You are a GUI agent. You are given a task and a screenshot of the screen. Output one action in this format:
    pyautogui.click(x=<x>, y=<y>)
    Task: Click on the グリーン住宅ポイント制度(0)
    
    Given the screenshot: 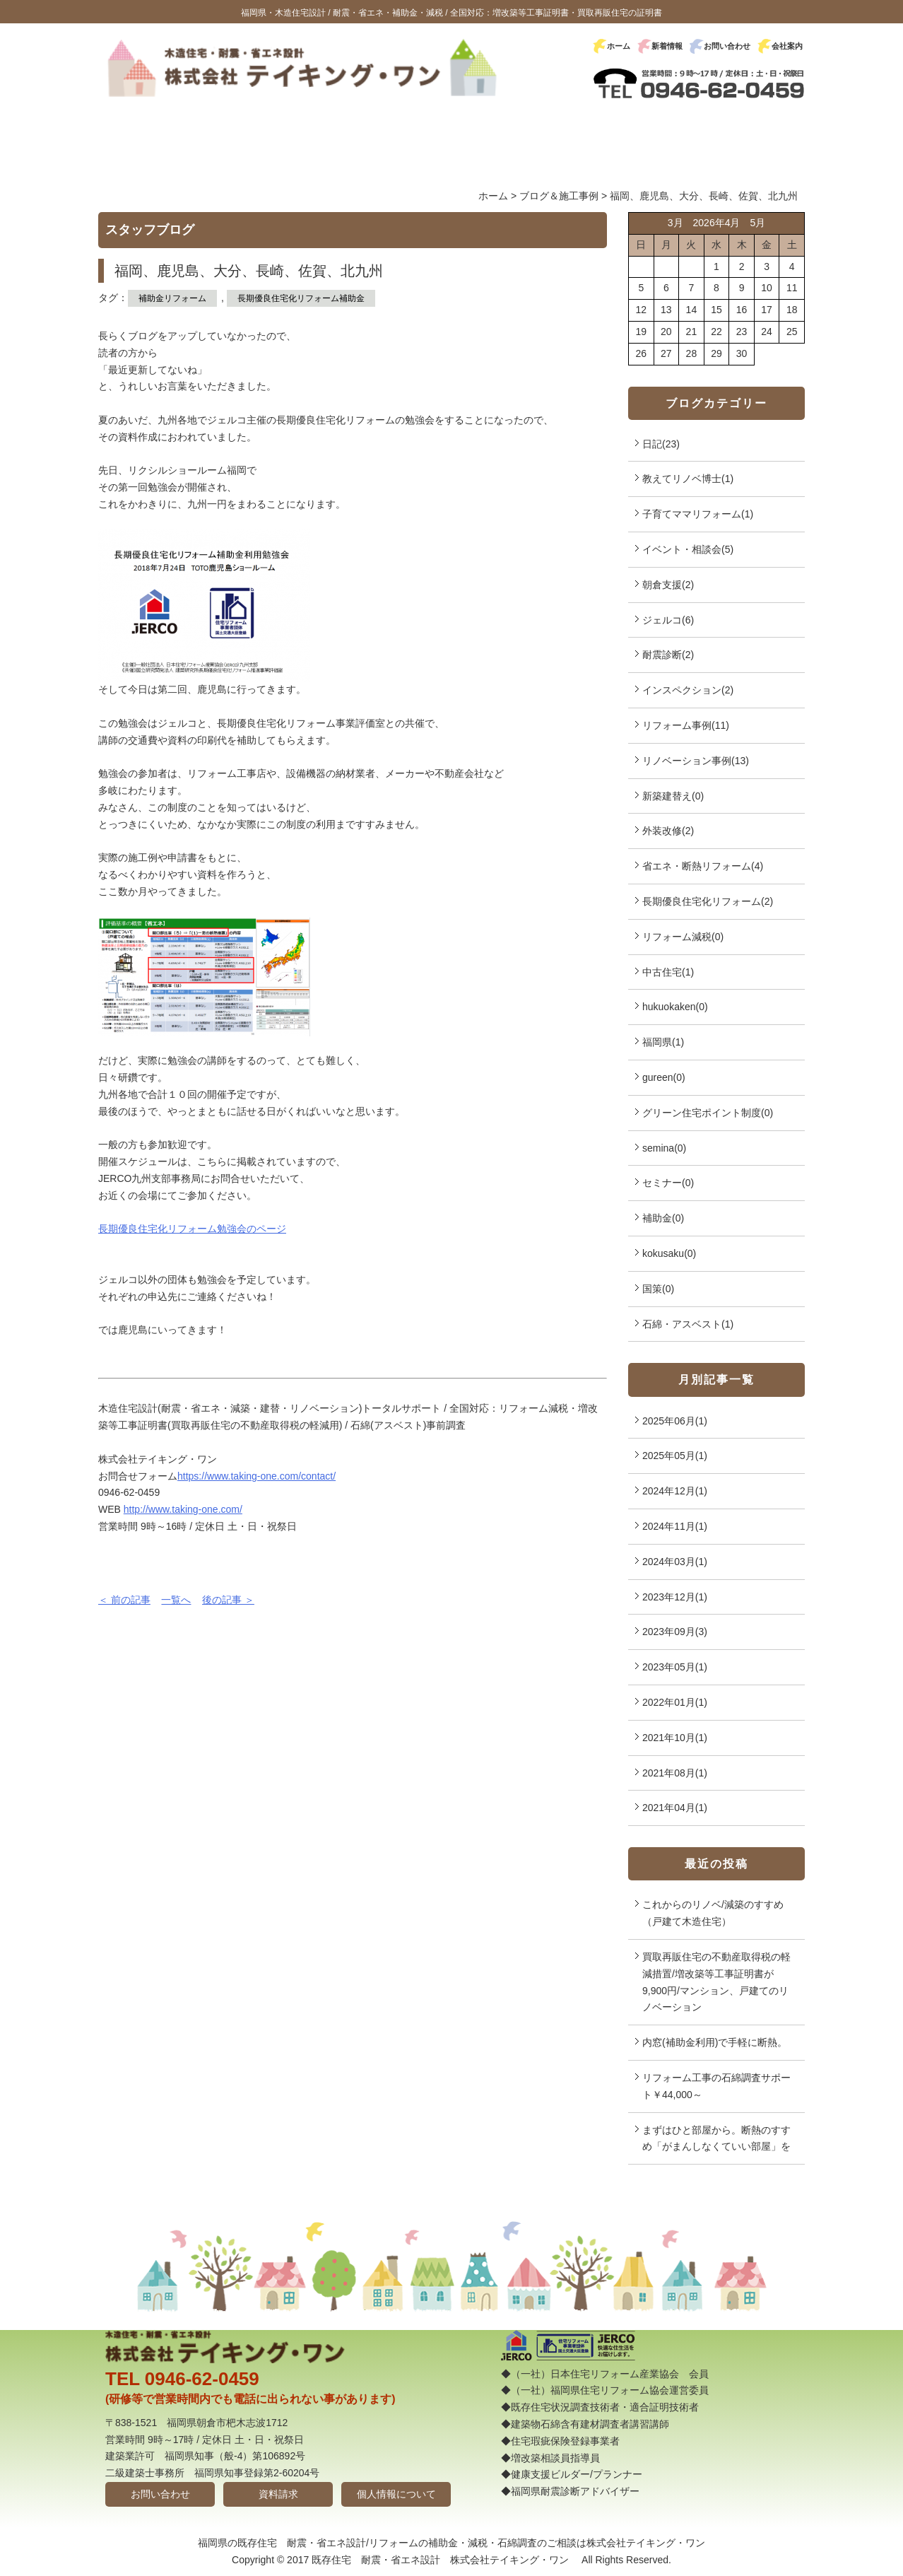 What is the action you would take?
    pyautogui.click(x=707, y=1112)
    